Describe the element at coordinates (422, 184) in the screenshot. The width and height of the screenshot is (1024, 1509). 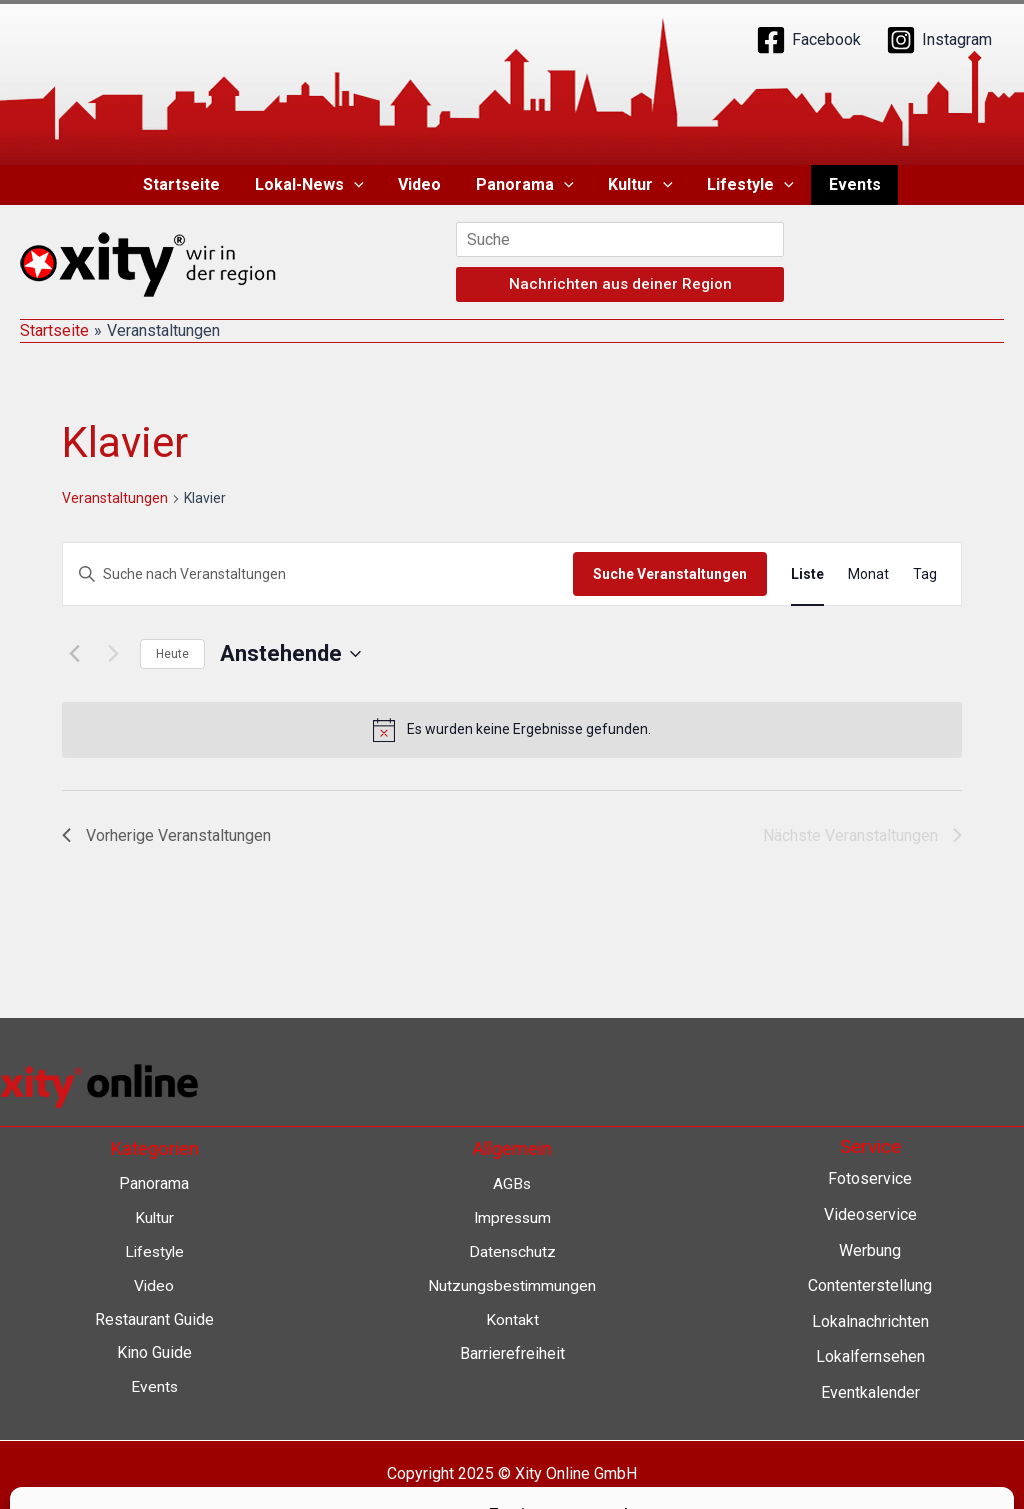
I see `Video` at that location.